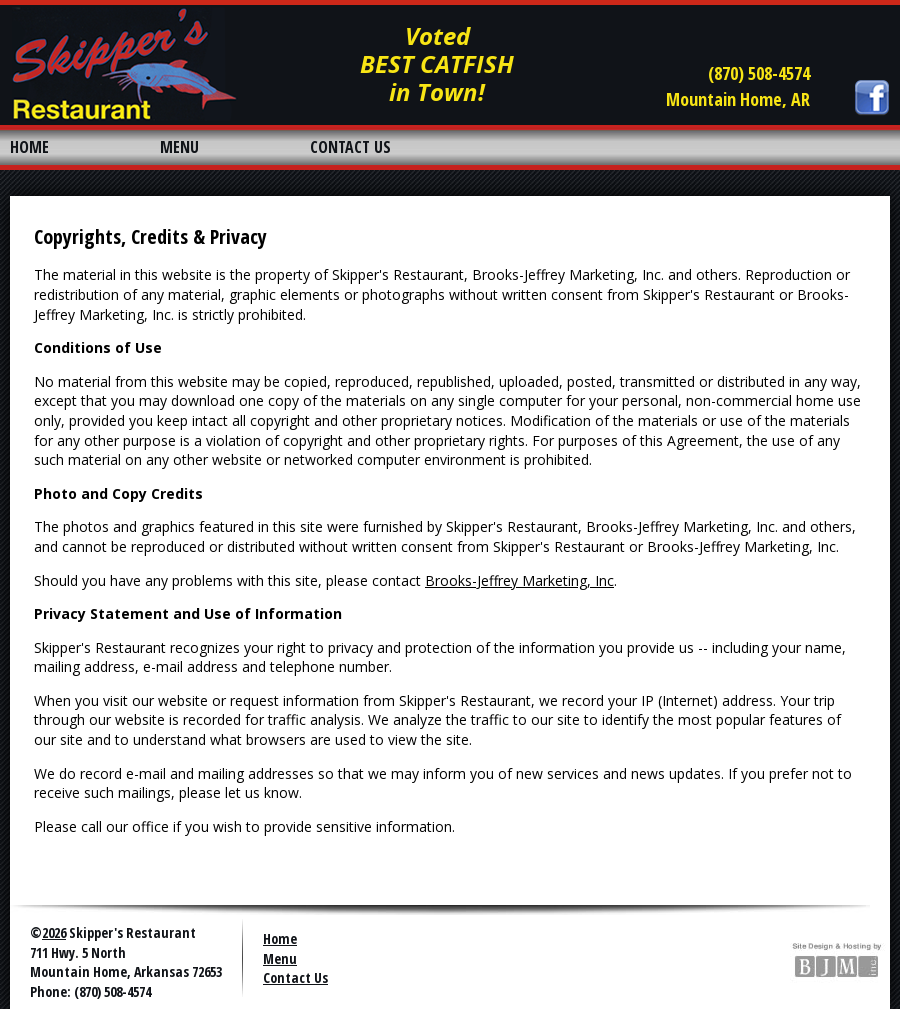  I want to click on Menu, so click(280, 958).